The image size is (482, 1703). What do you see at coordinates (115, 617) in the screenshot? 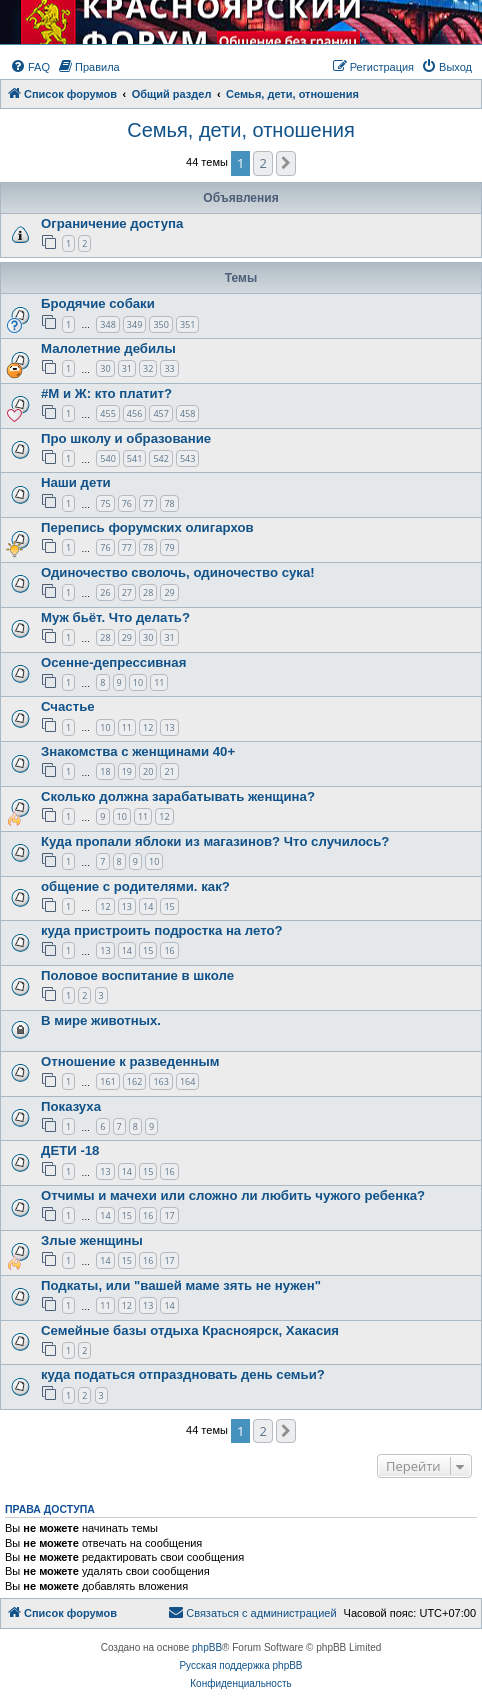
I see `Муж бьёт. Что делать?` at bounding box center [115, 617].